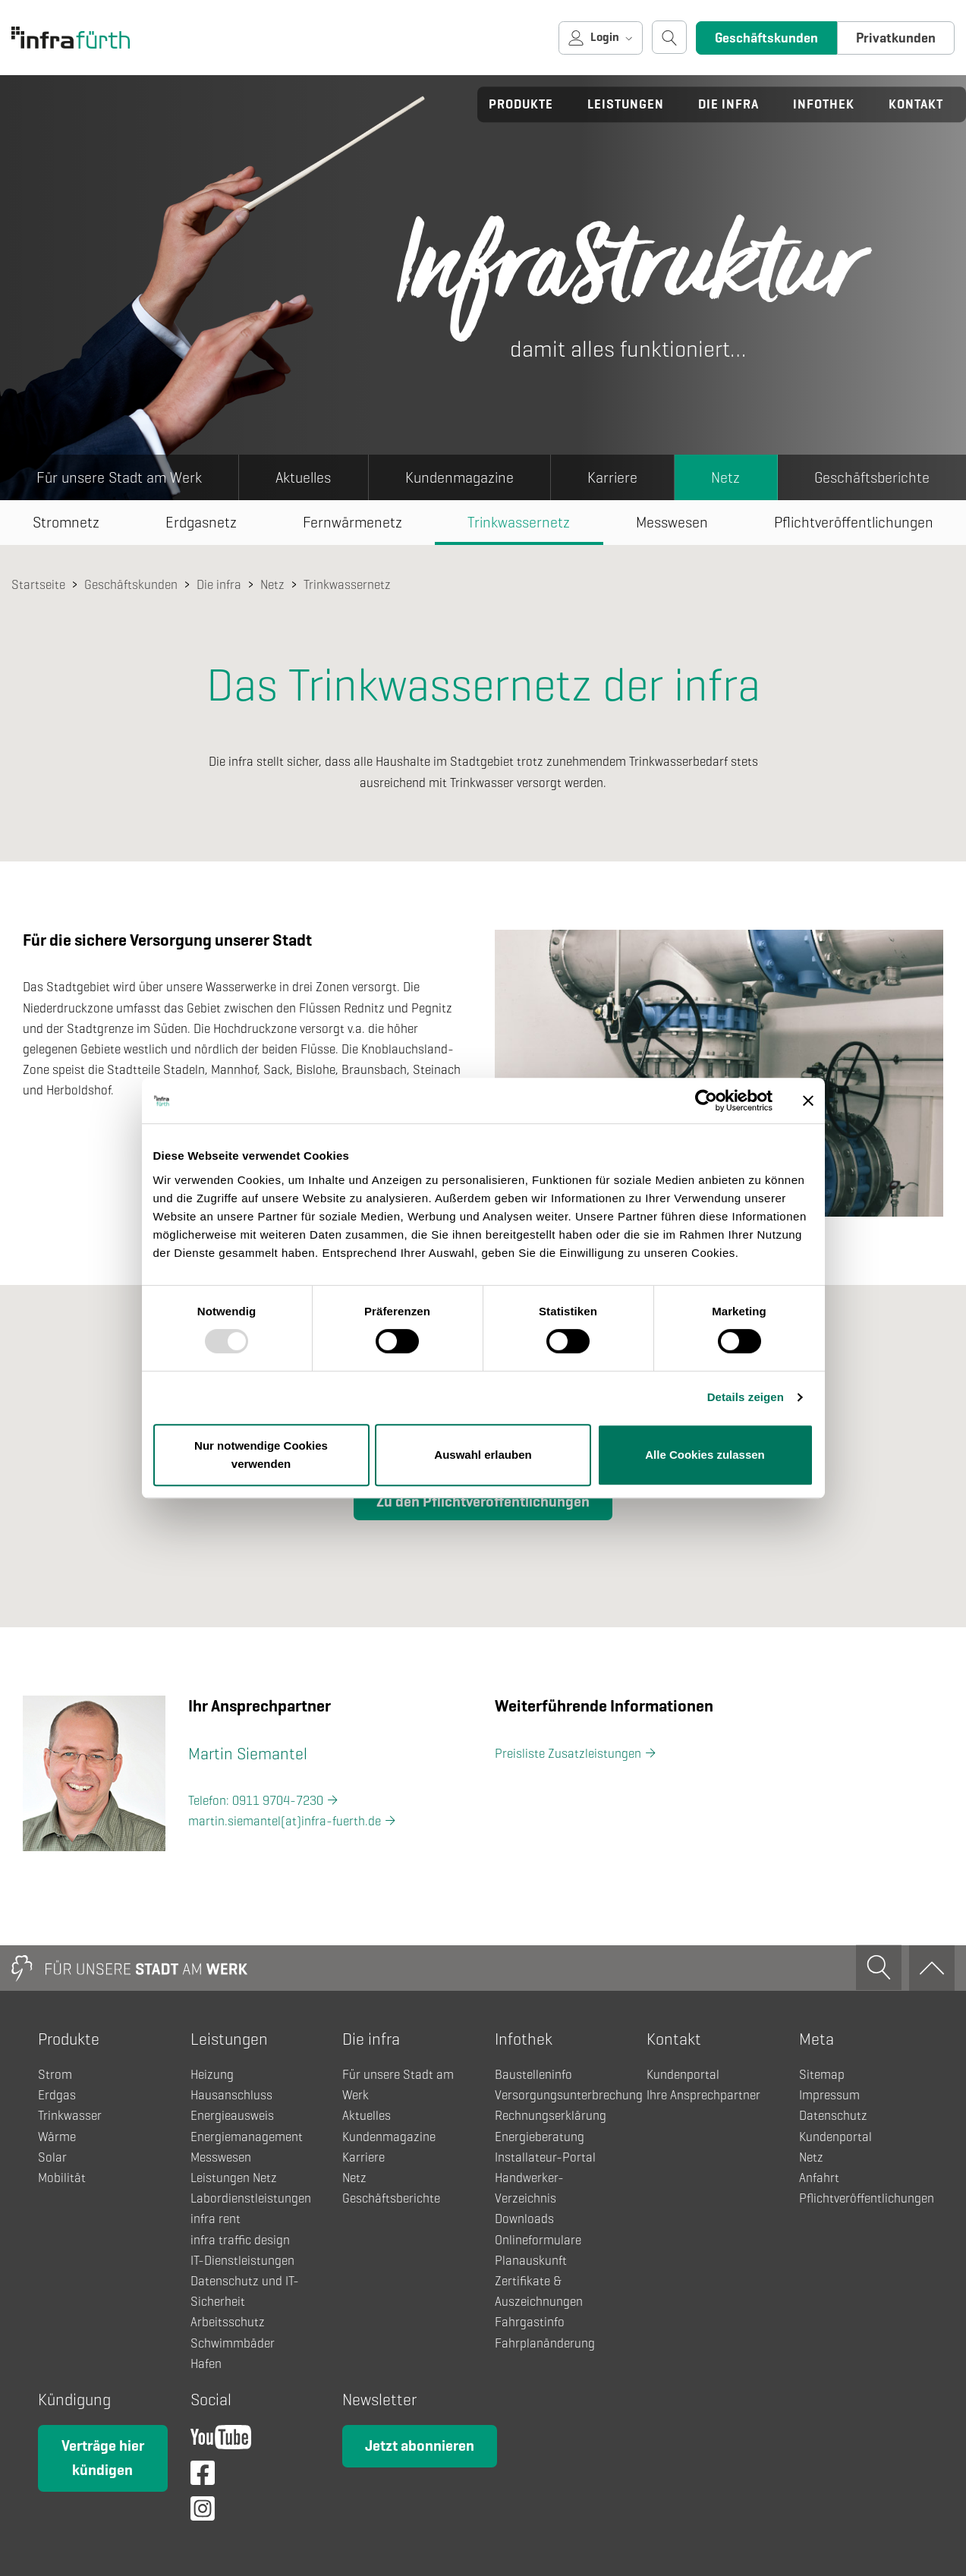 The height and width of the screenshot is (2576, 966). I want to click on Wärme, so click(57, 2137).